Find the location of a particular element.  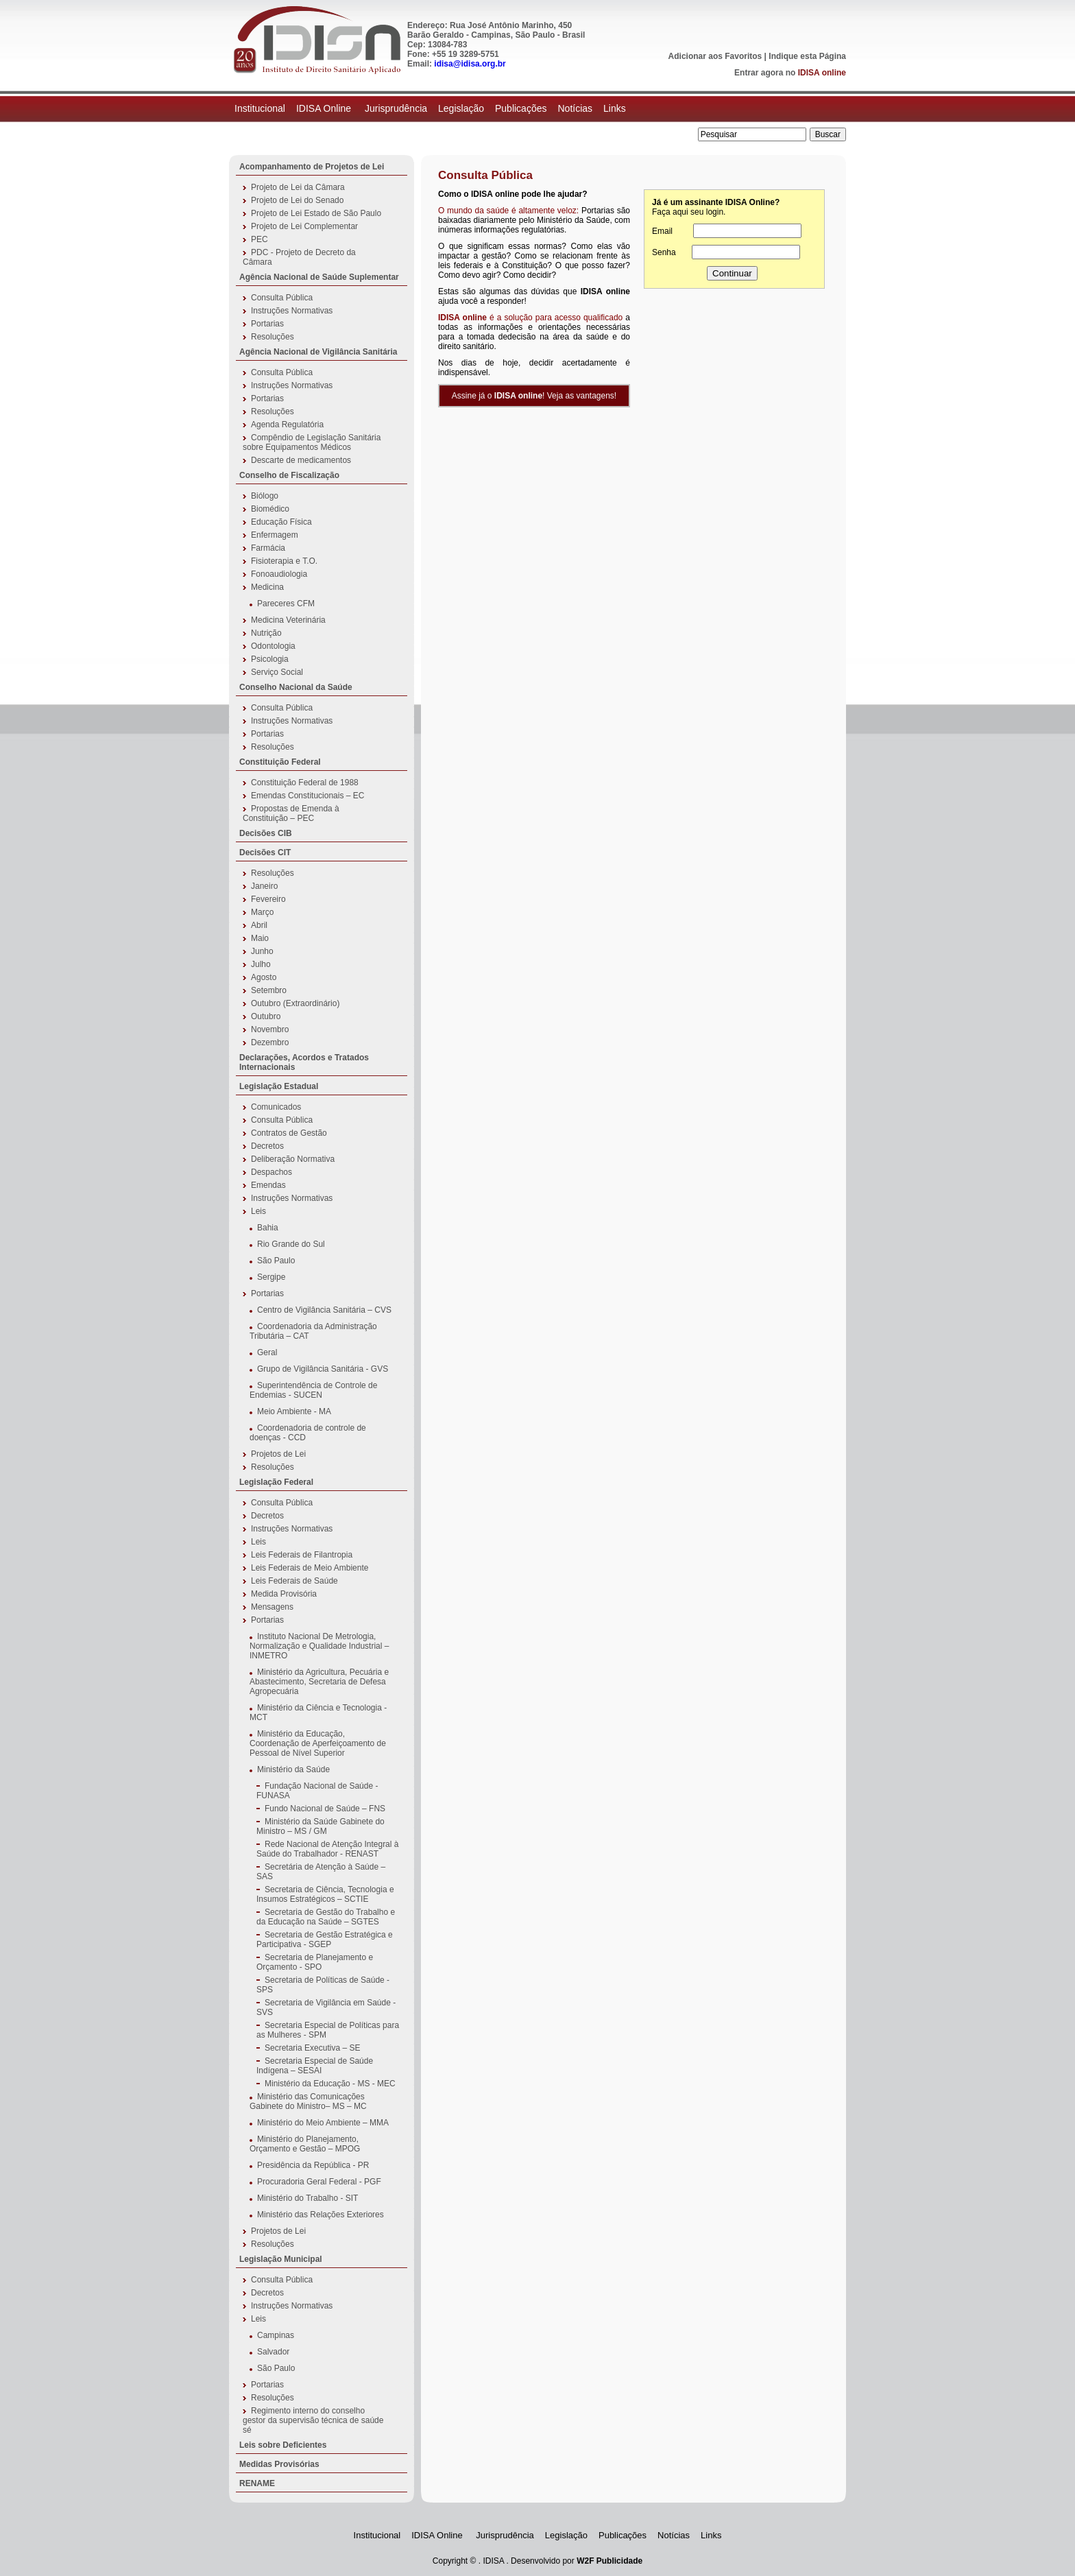

Mensagens is located at coordinates (272, 1607).